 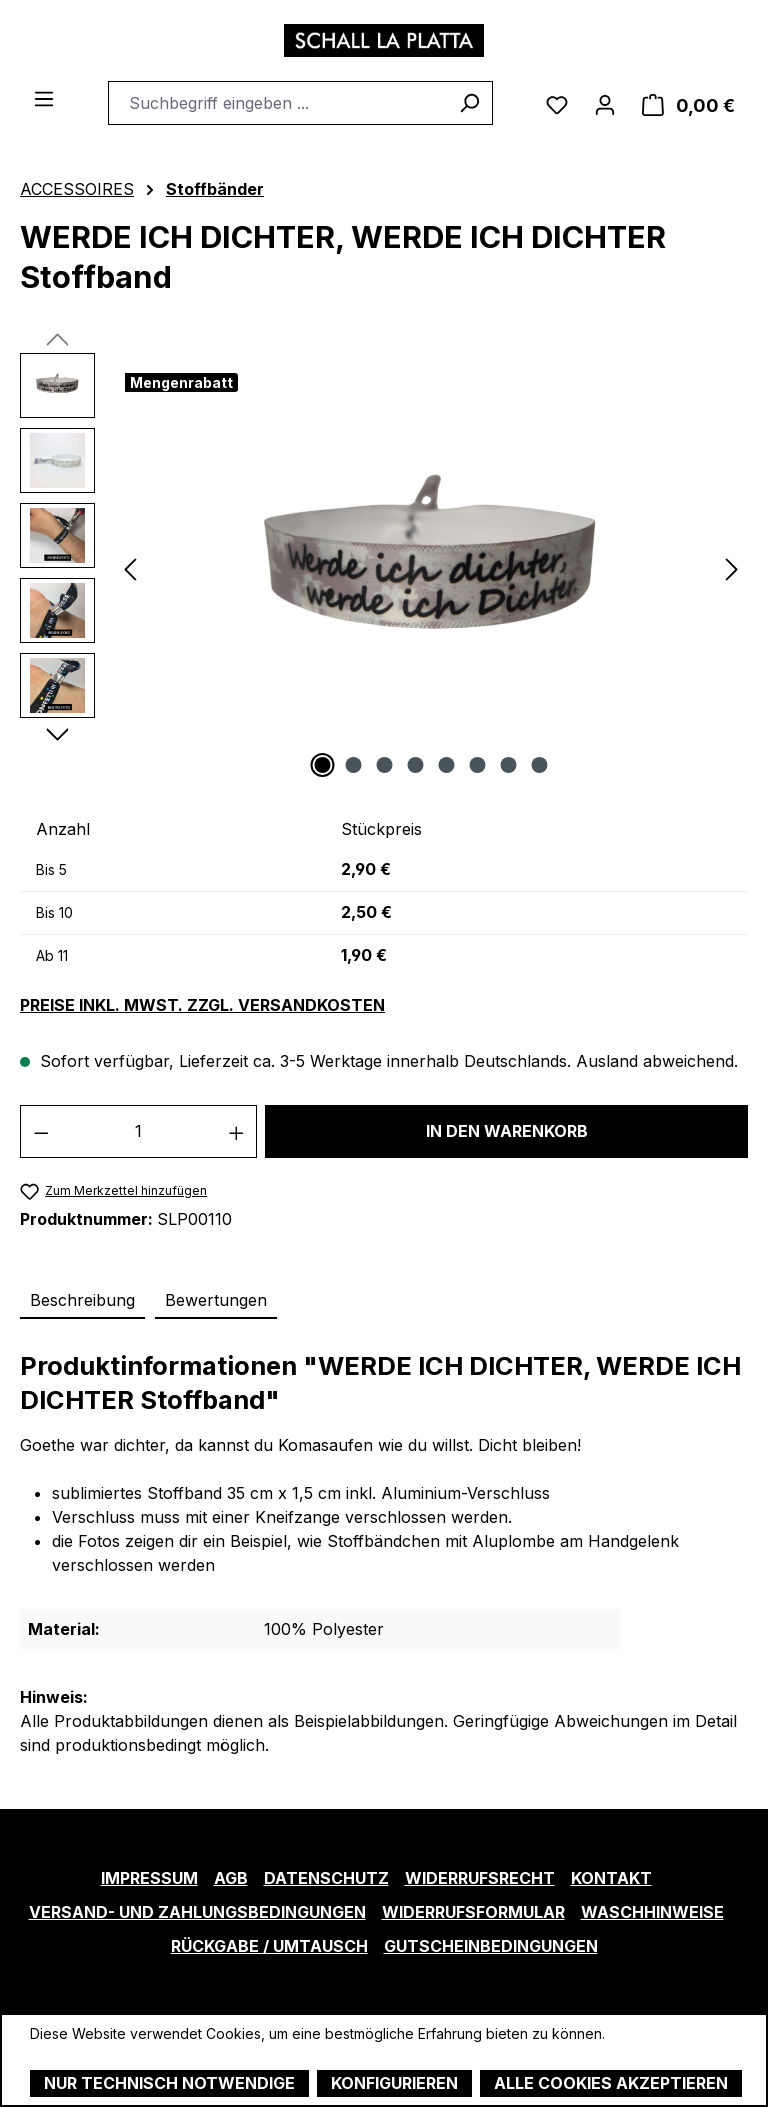 What do you see at coordinates (202, 1005) in the screenshot?
I see `Preise inkl. MwSt. zzgl. Versandkosten` at bounding box center [202, 1005].